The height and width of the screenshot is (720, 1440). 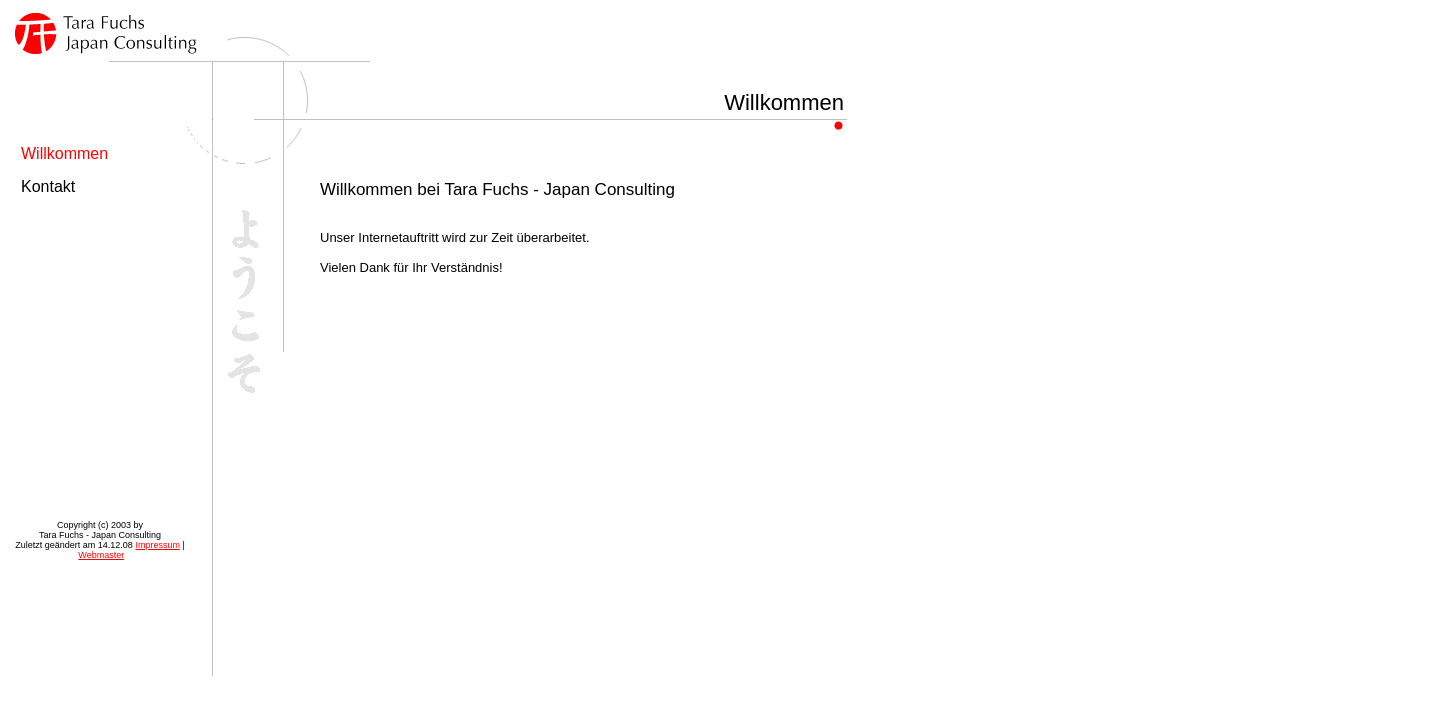 What do you see at coordinates (64, 153) in the screenshot?
I see `Willkommen` at bounding box center [64, 153].